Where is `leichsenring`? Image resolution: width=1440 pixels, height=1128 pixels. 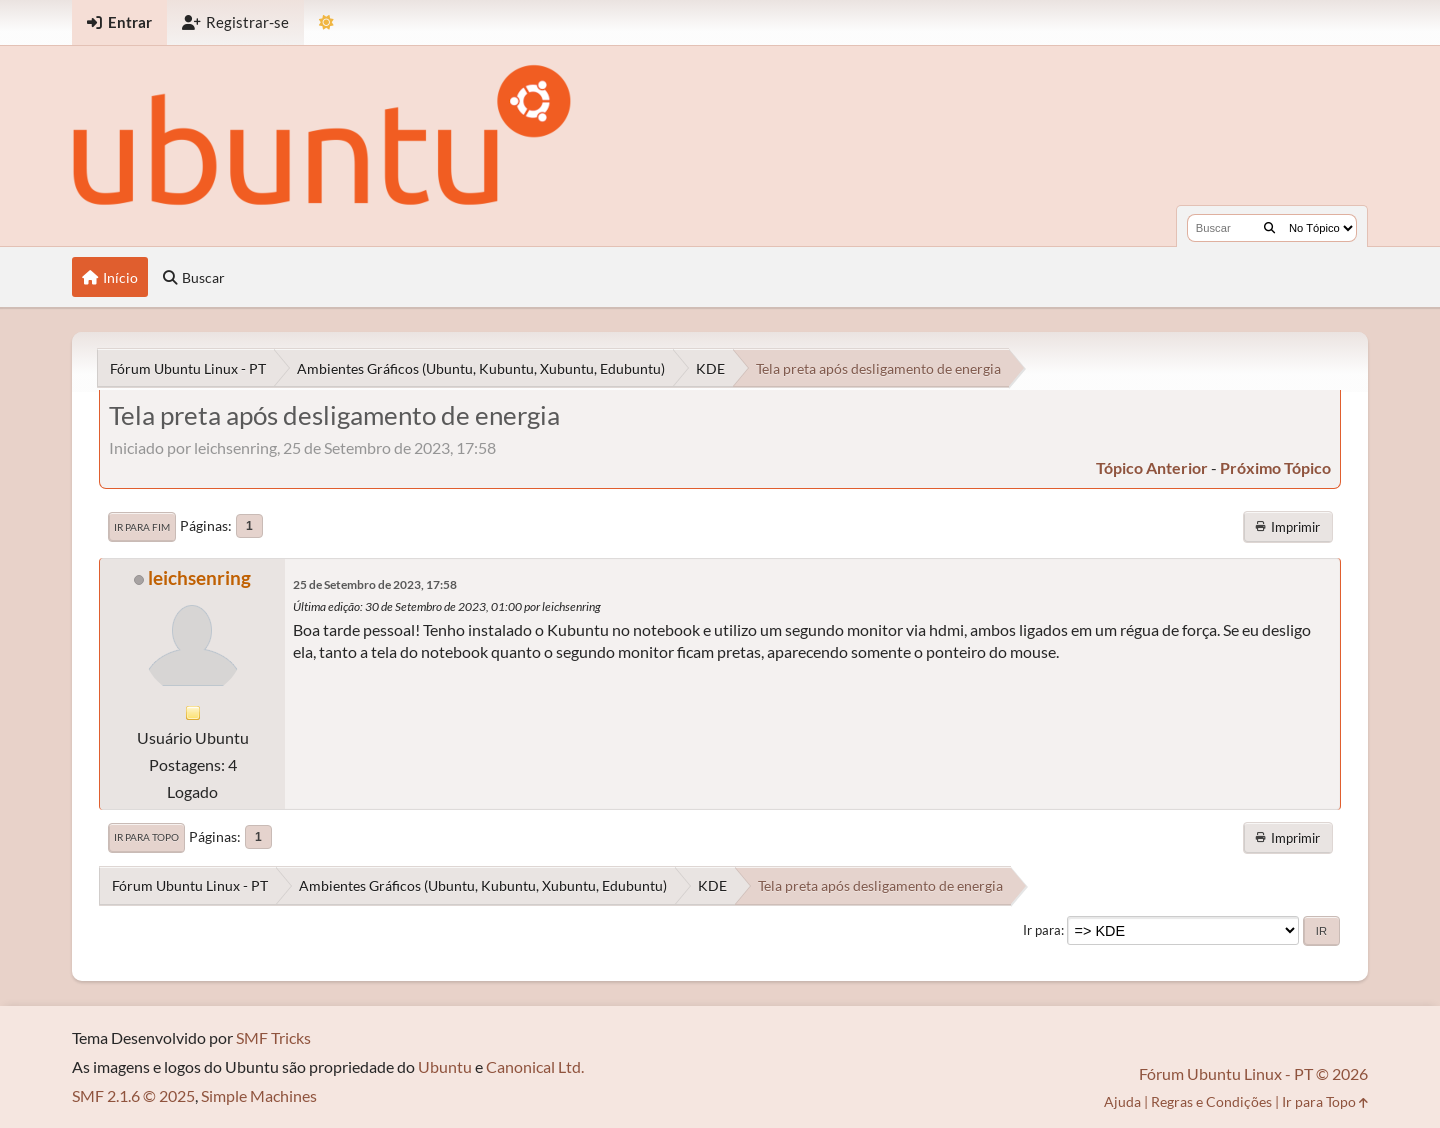 leichsenring is located at coordinates (199, 577).